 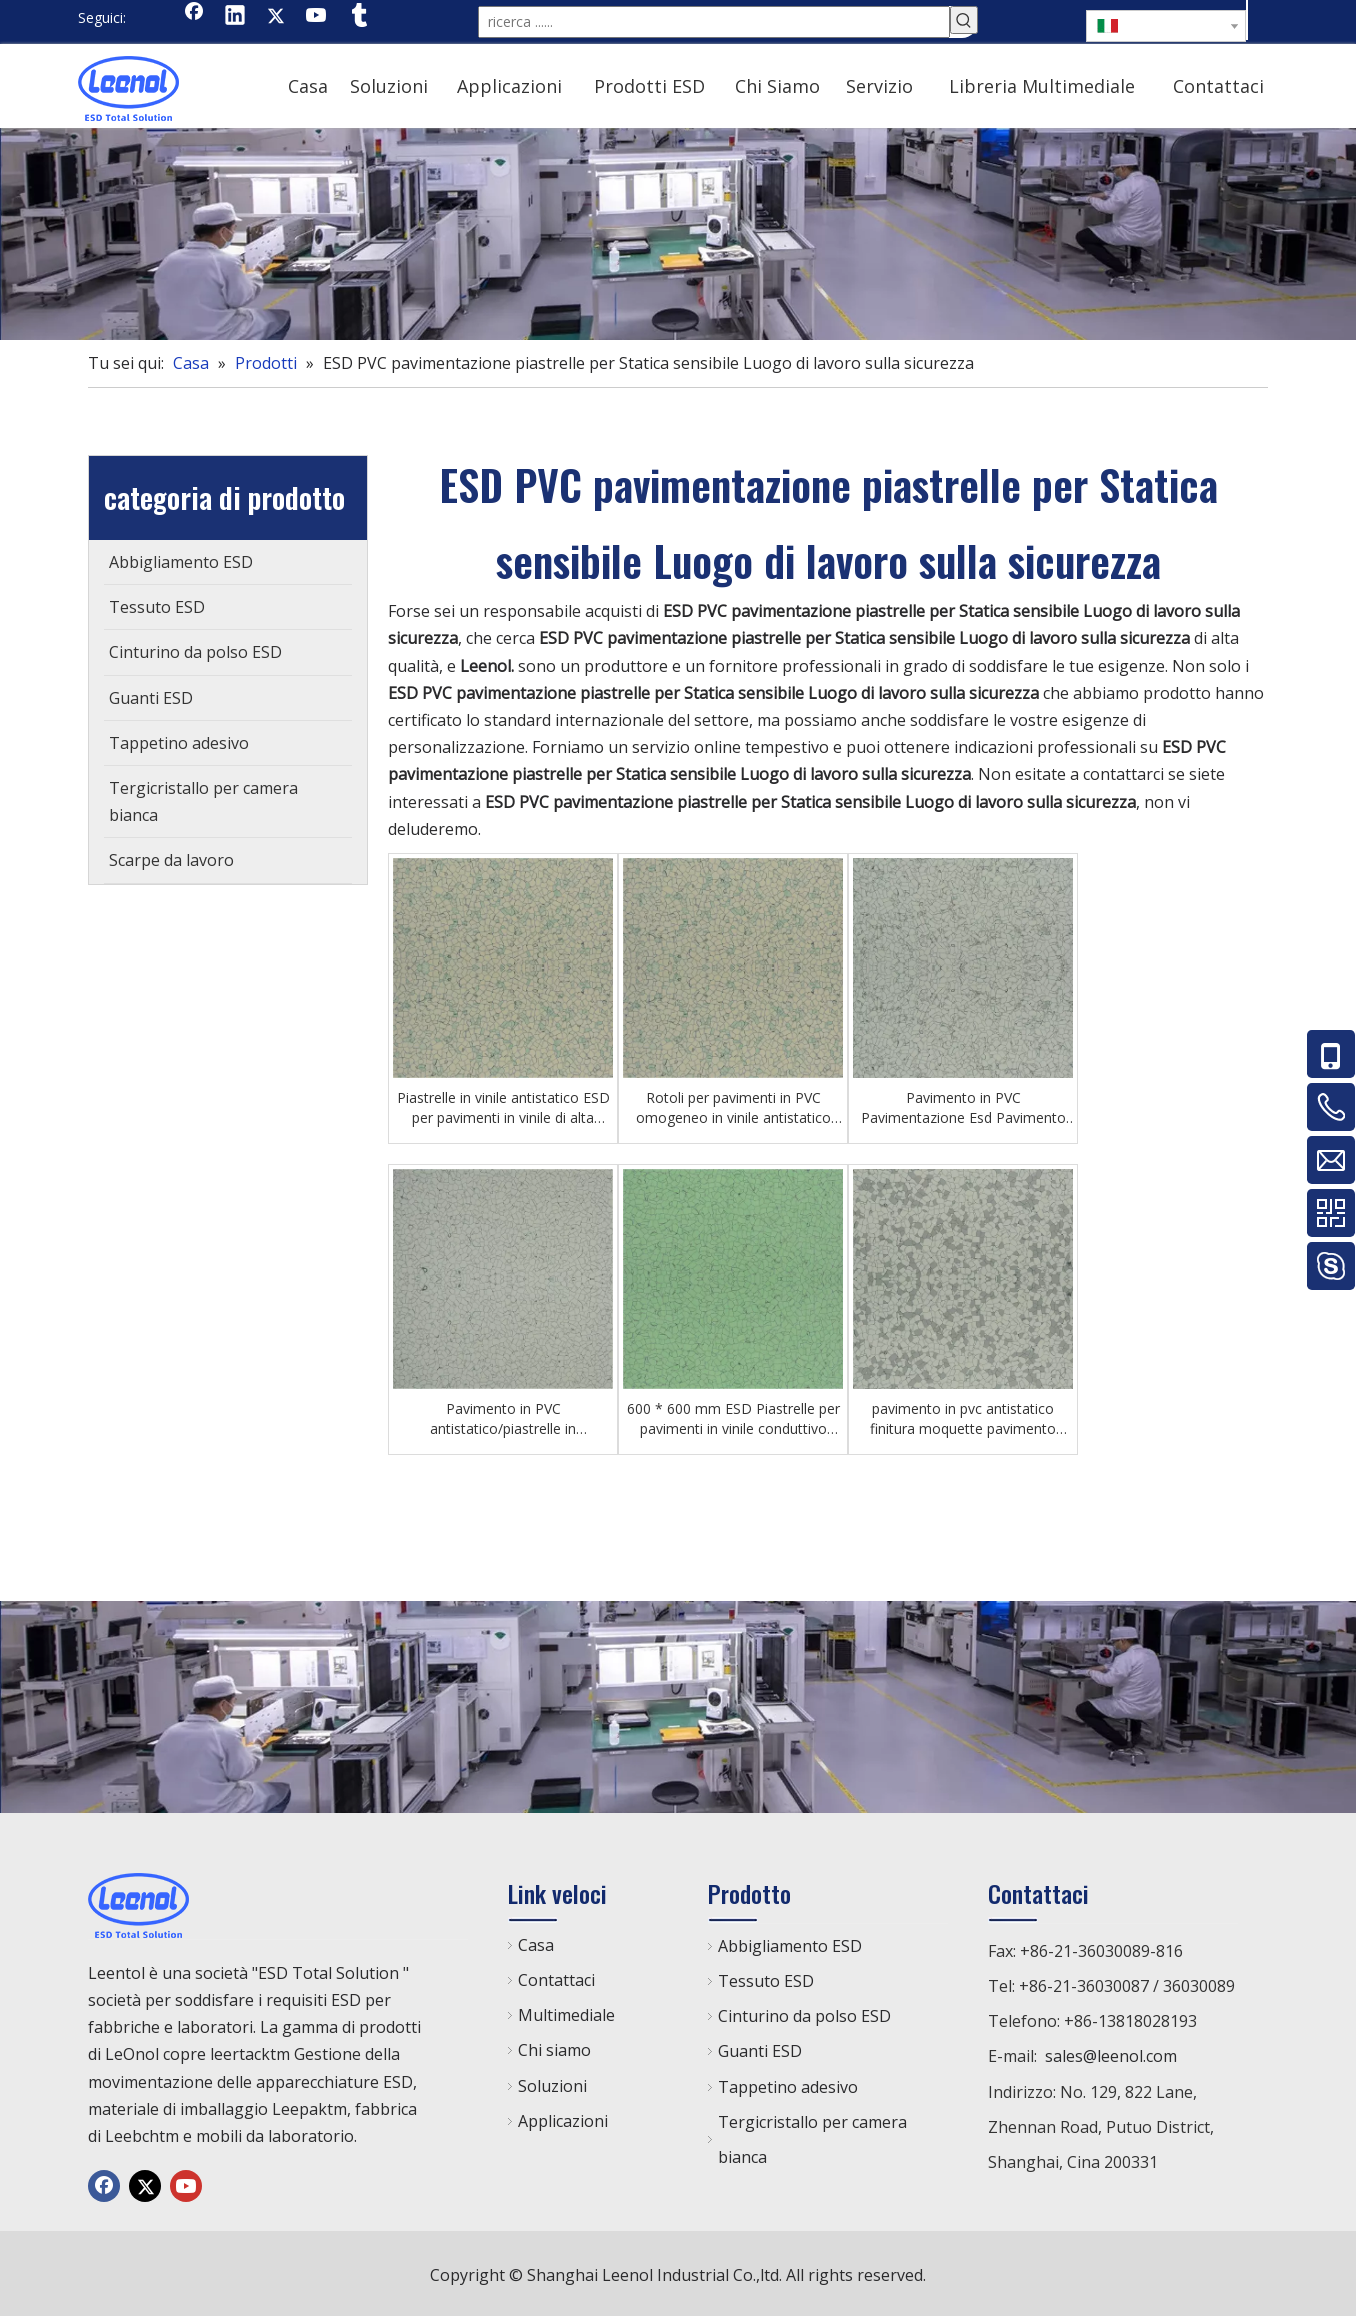 I want to click on [Linkedin], so click(x=235, y=17).